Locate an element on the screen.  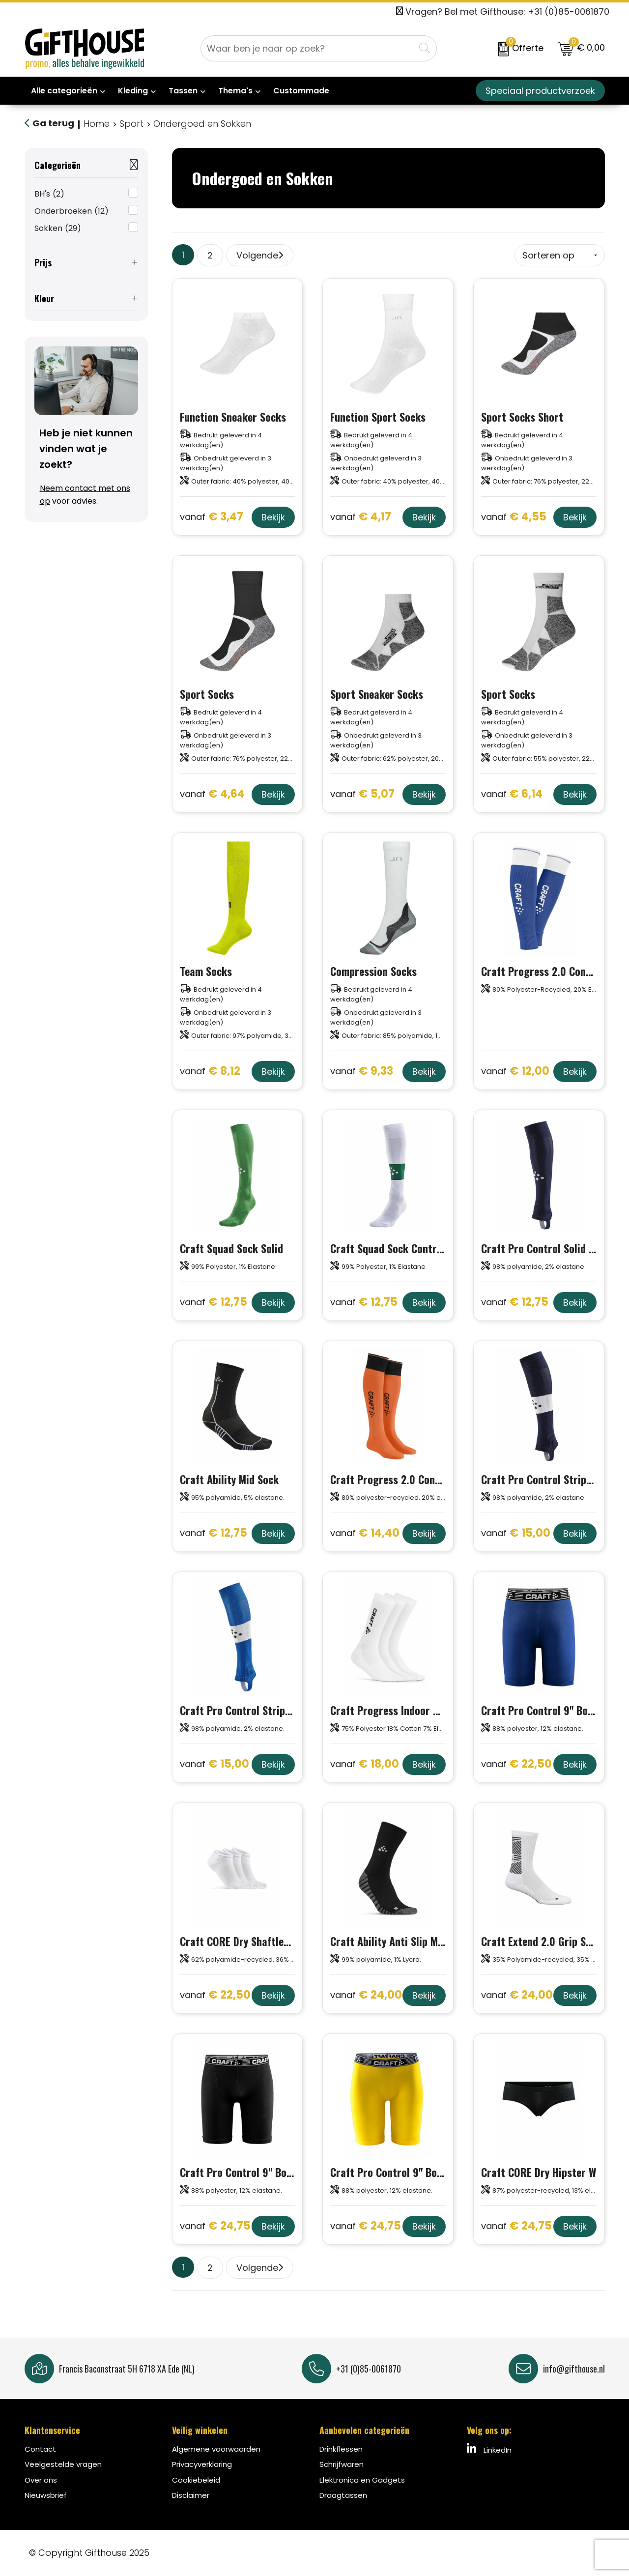
Over ons is located at coordinates (41, 2480).